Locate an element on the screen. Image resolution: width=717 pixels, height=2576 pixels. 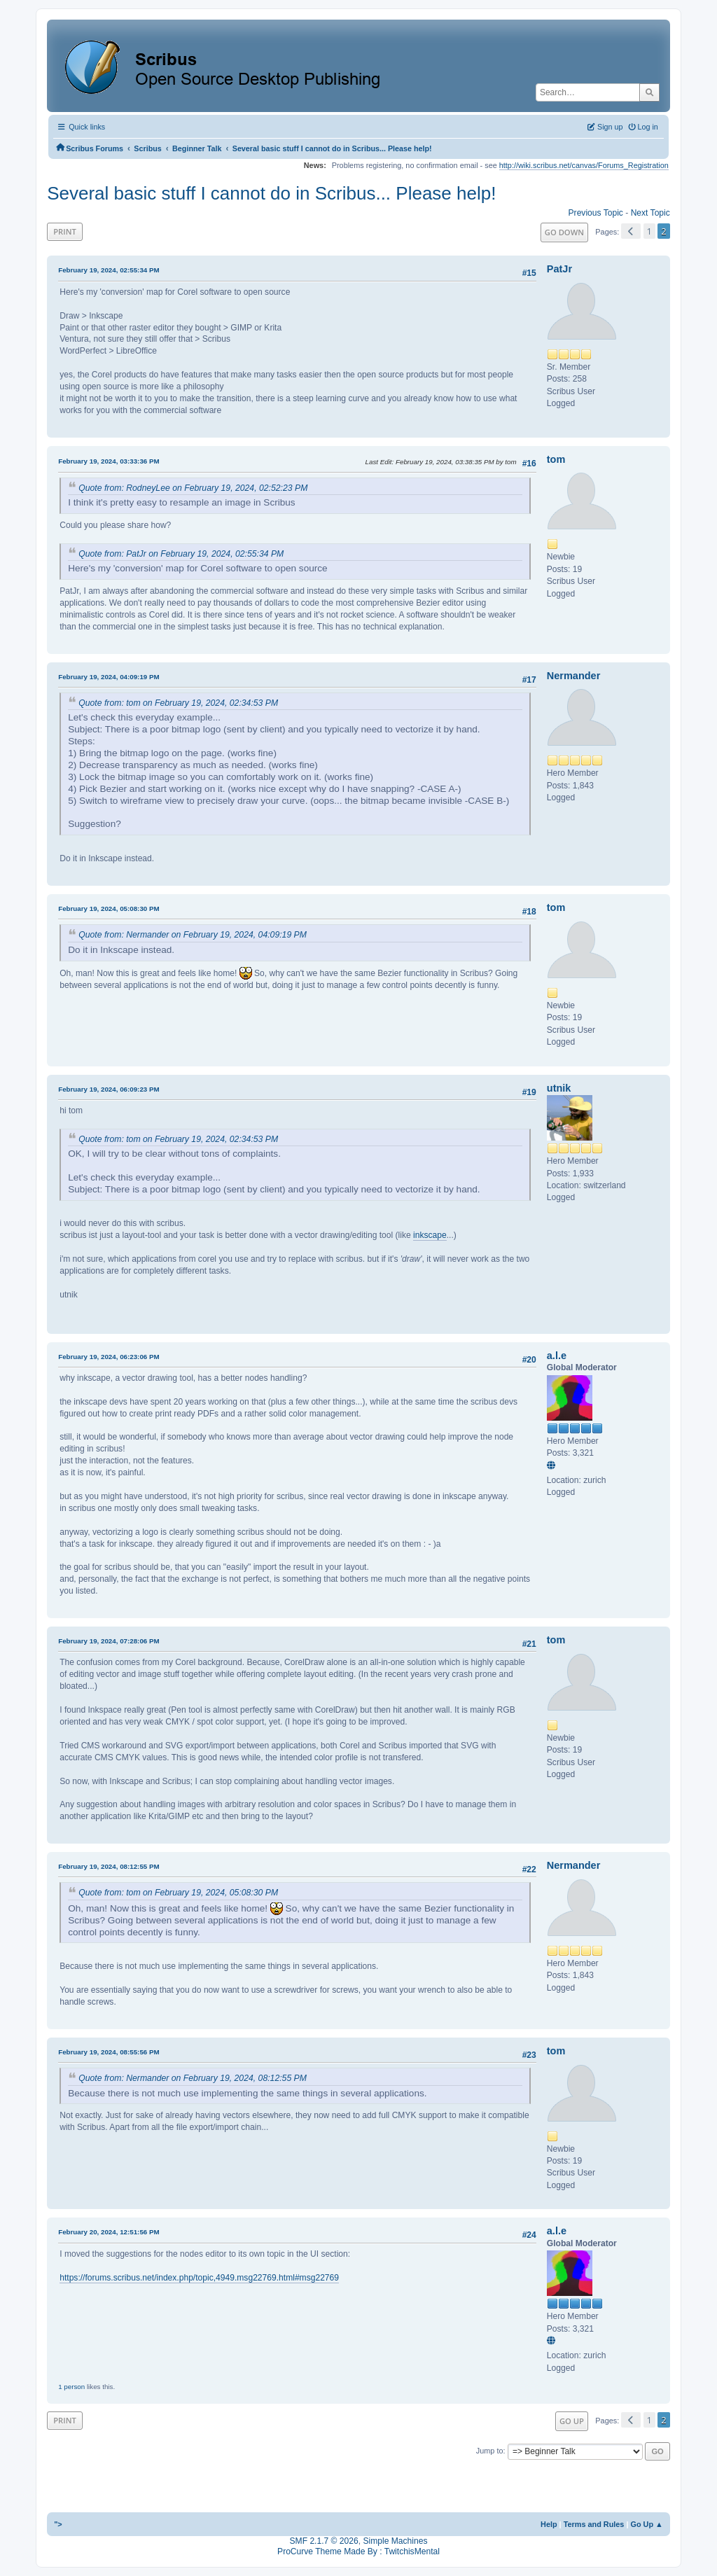
February 19, 2024, 05:08:30 PM is located at coordinates (108, 908).